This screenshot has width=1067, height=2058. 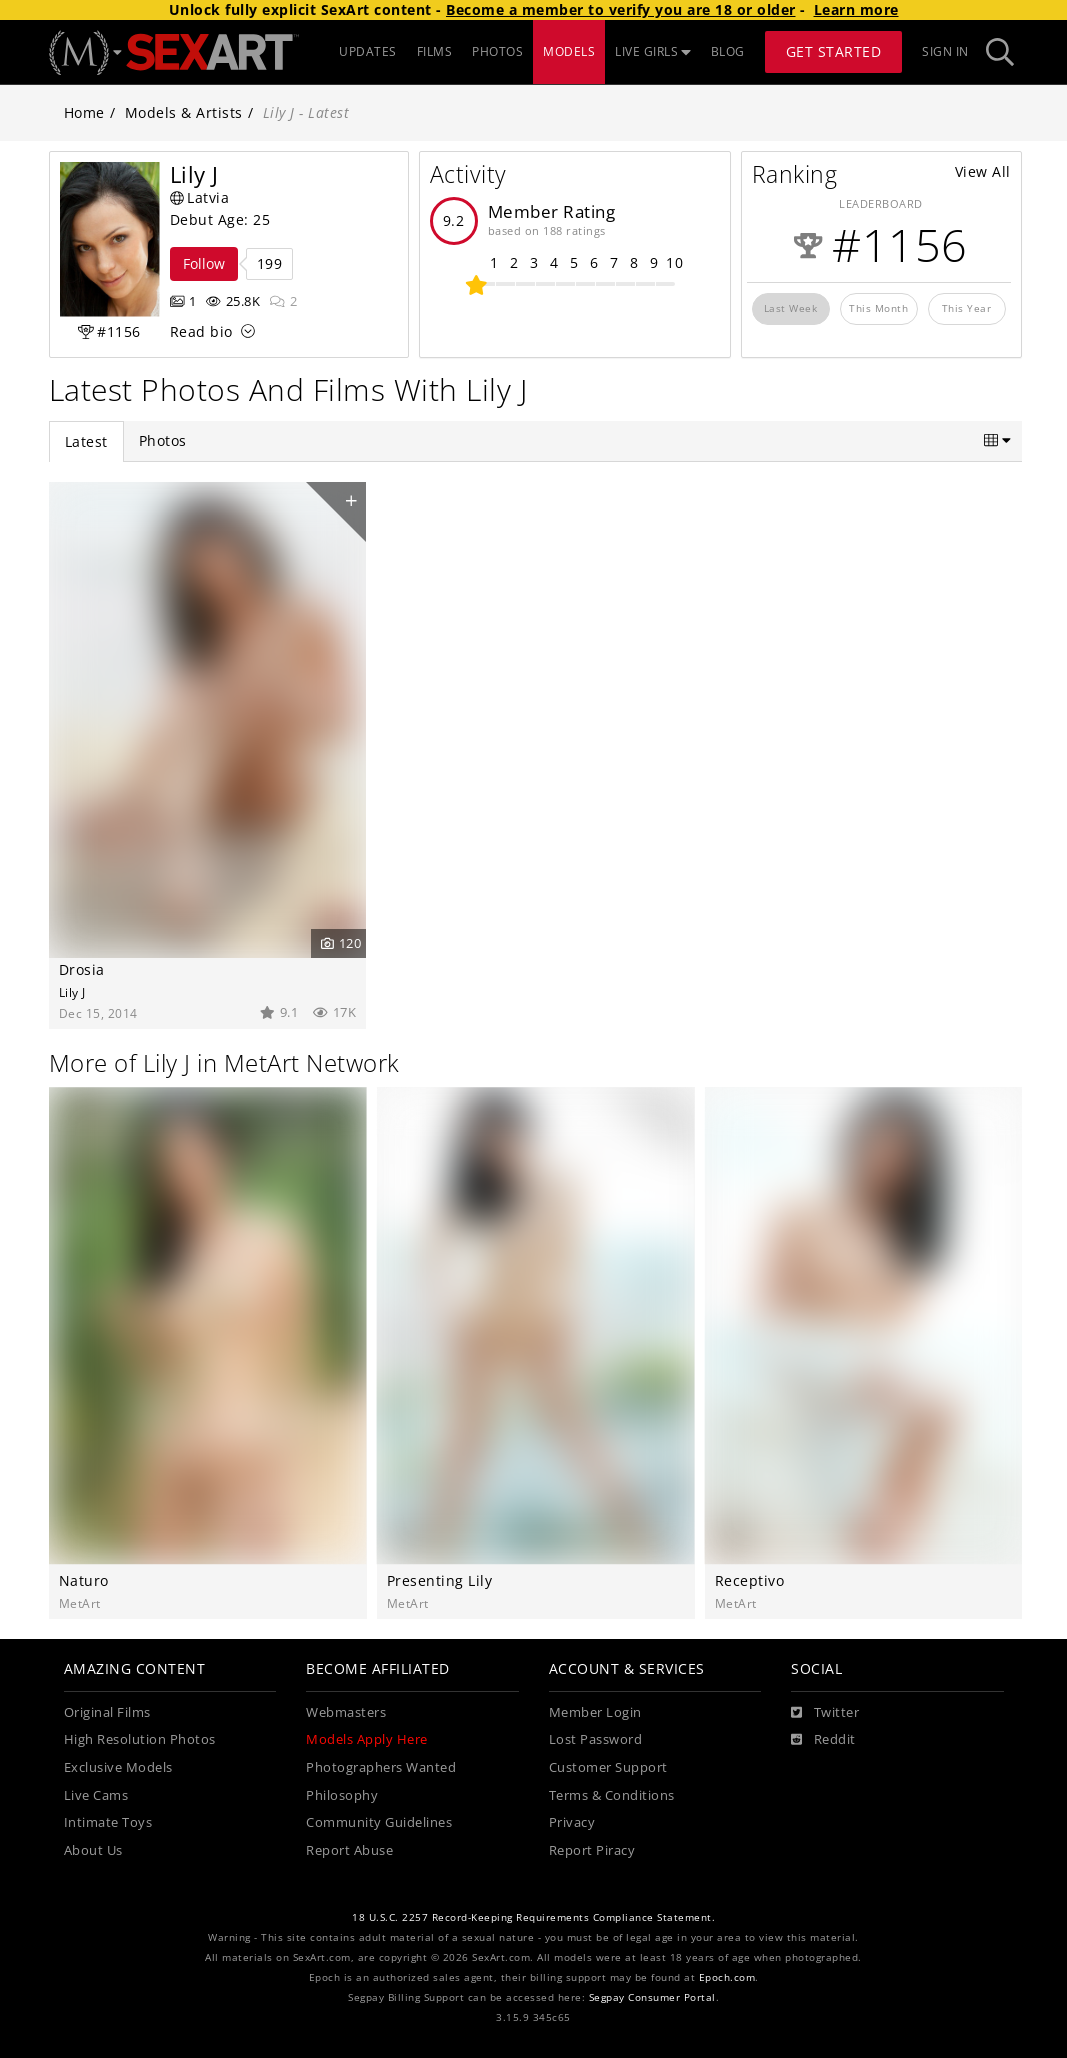 What do you see at coordinates (82, 969) in the screenshot?
I see `Drosia` at bounding box center [82, 969].